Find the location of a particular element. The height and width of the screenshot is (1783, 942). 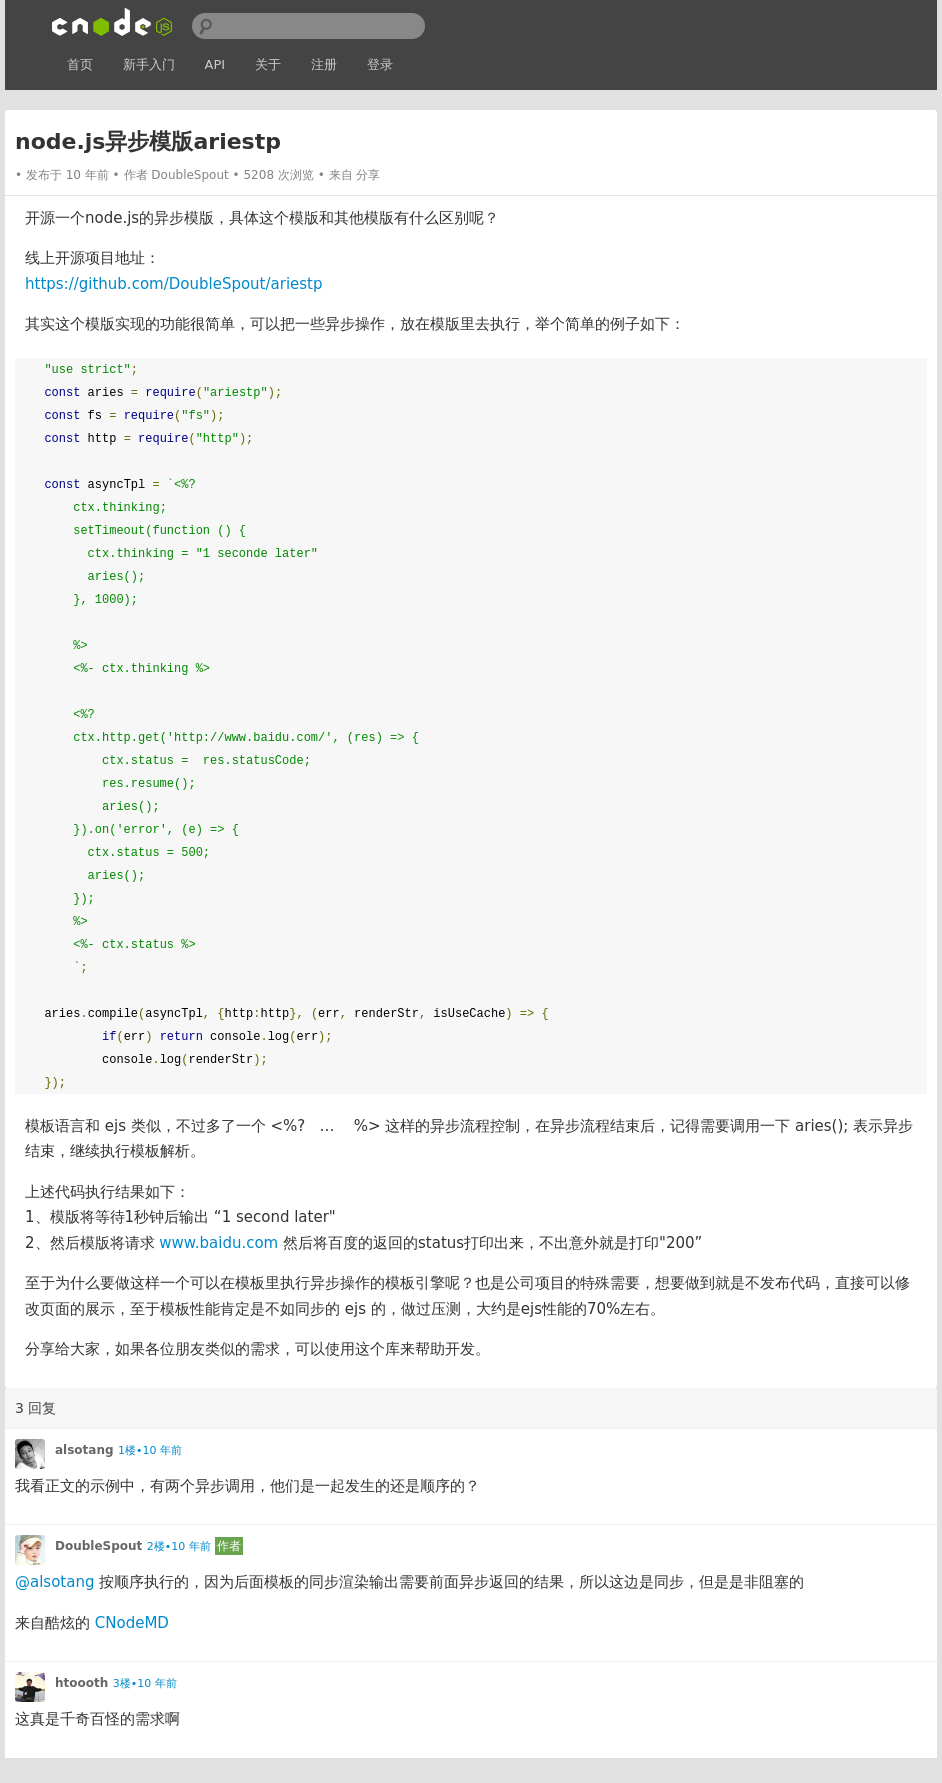

2楼•10 年前 is located at coordinates (179, 1546).